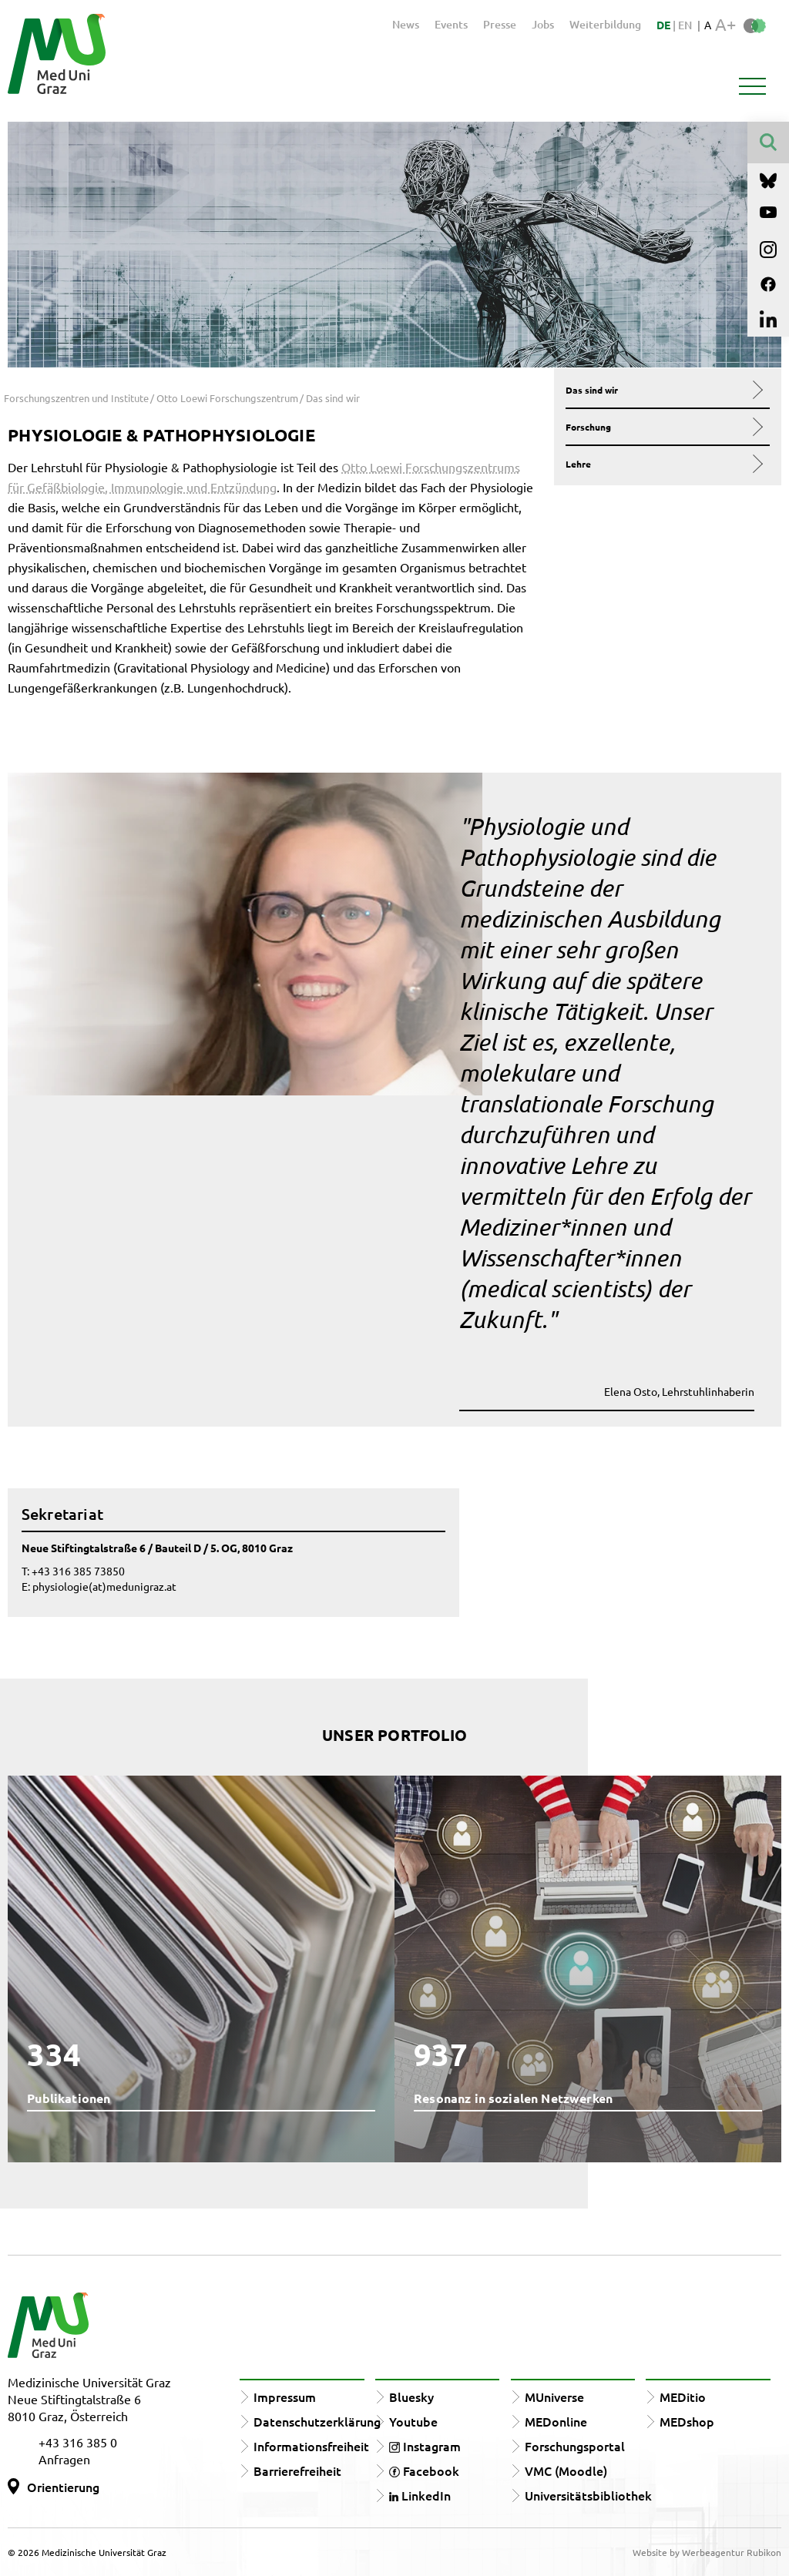  What do you see at coordinates (311, 2445) in the screenshot?
I see `Informationsfreiheit` at bounding box center [311, 2445].